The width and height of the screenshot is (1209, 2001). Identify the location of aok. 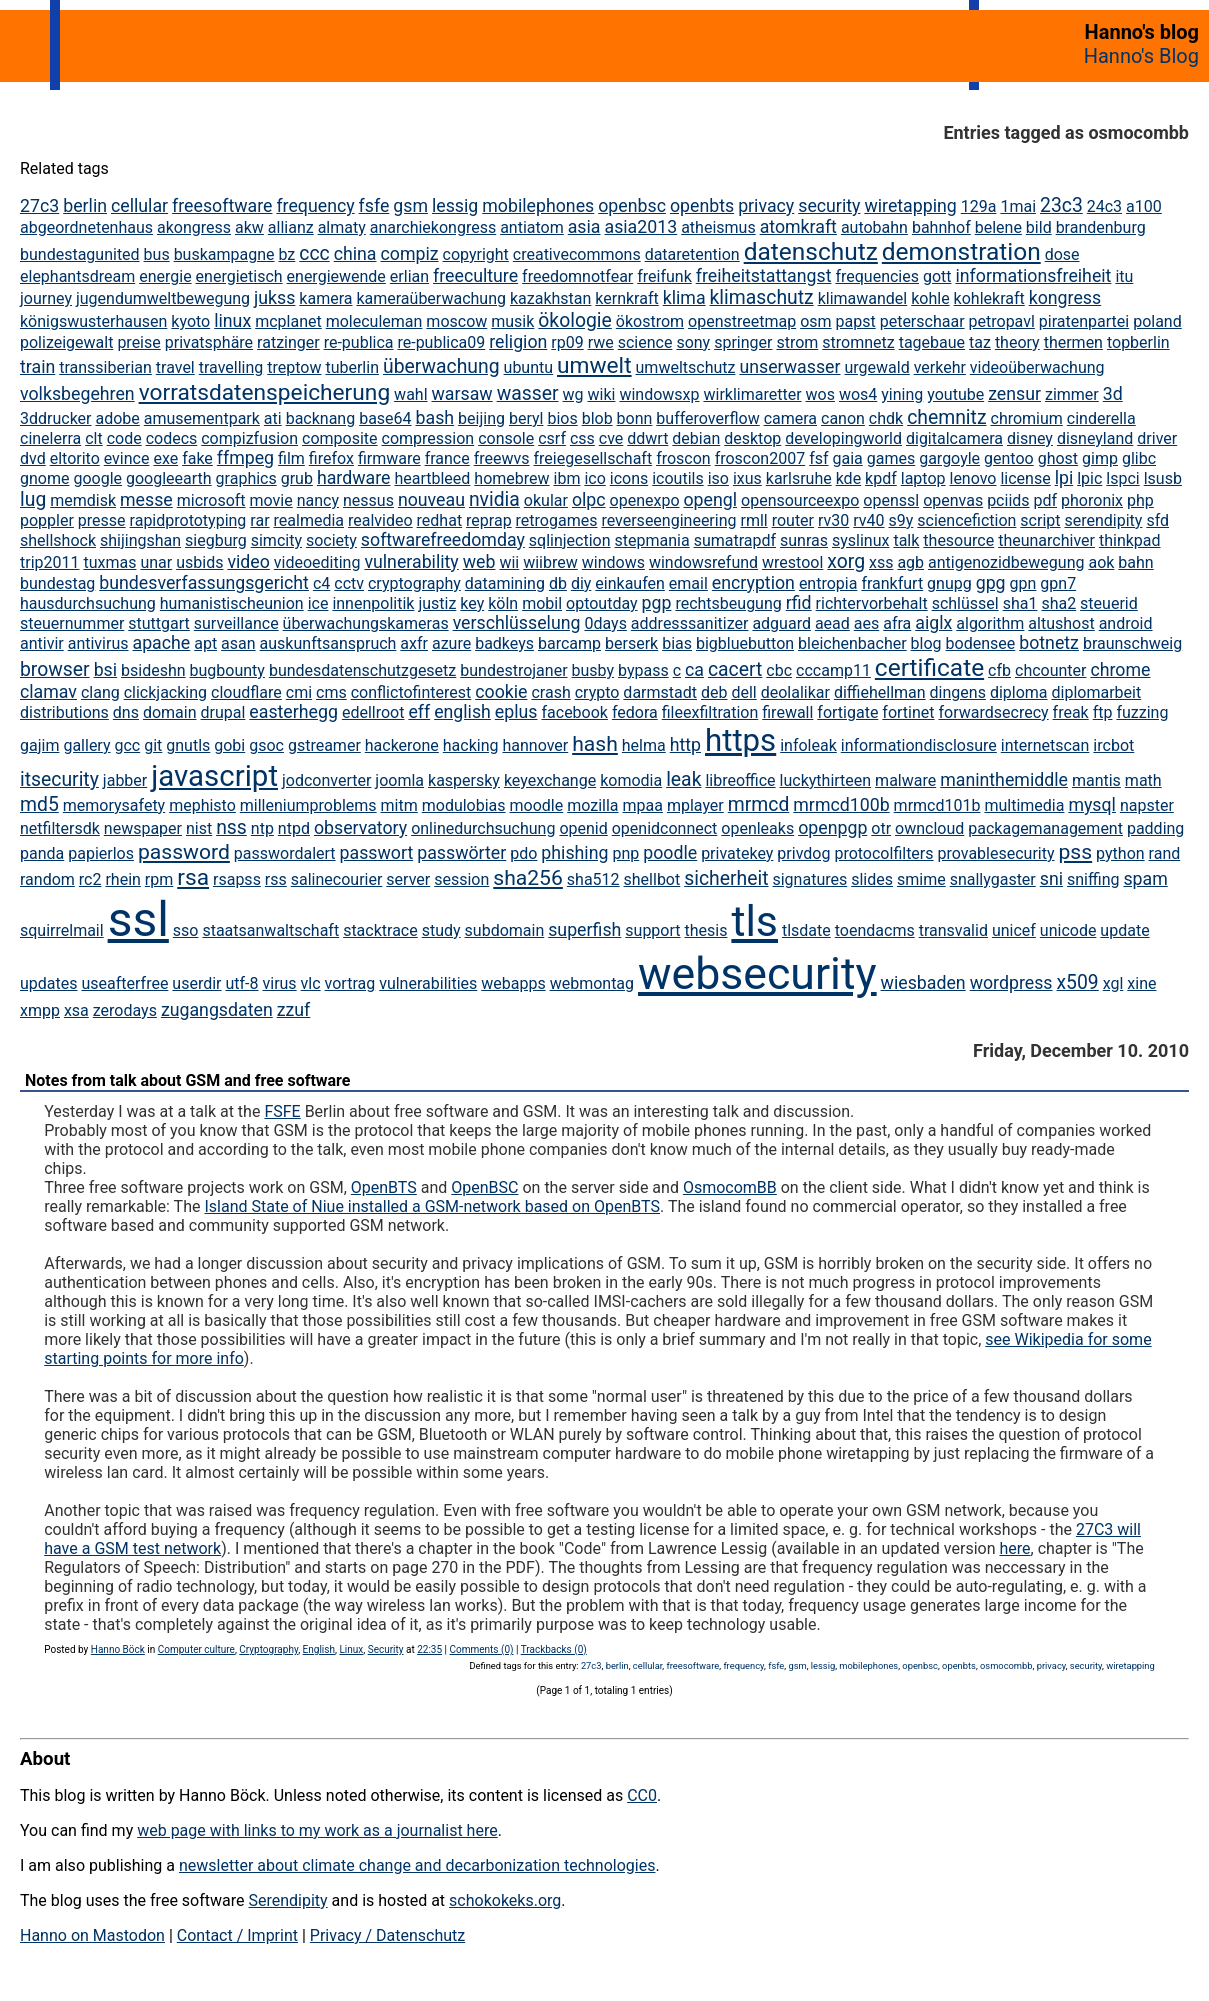
(1101, 562).